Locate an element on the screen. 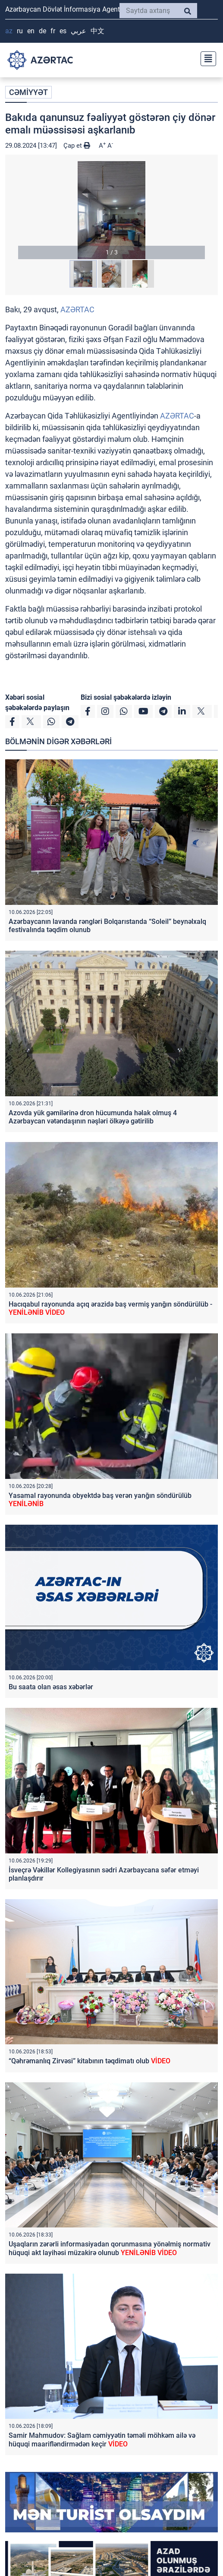 The image size is (223, 2576). [Toggle navigation] is located at coordinates (206, 57).